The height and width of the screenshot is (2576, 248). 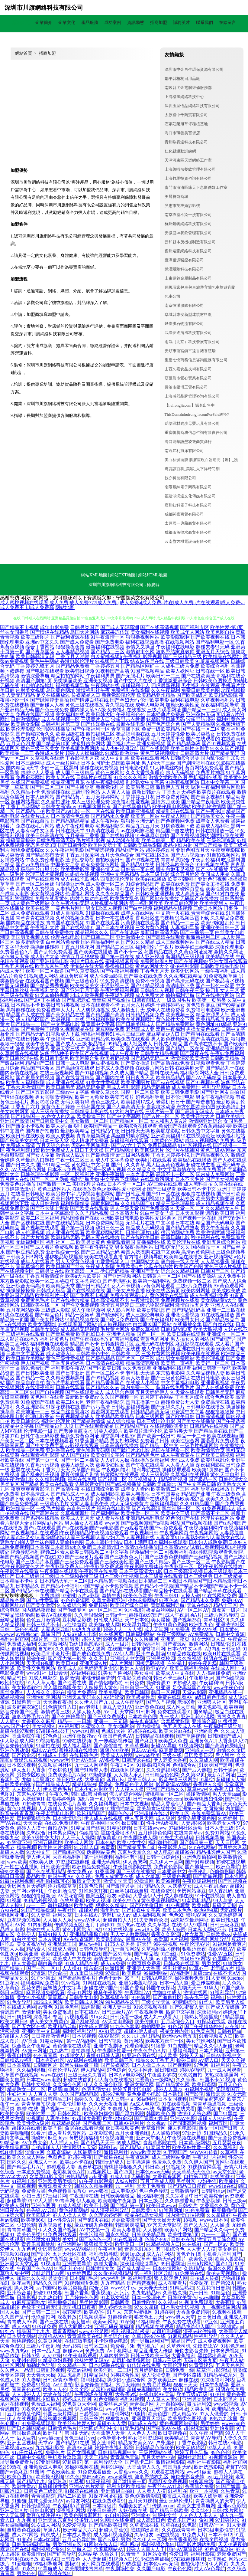 I want to click on 青青草原综合, so click(x=175, y=859).